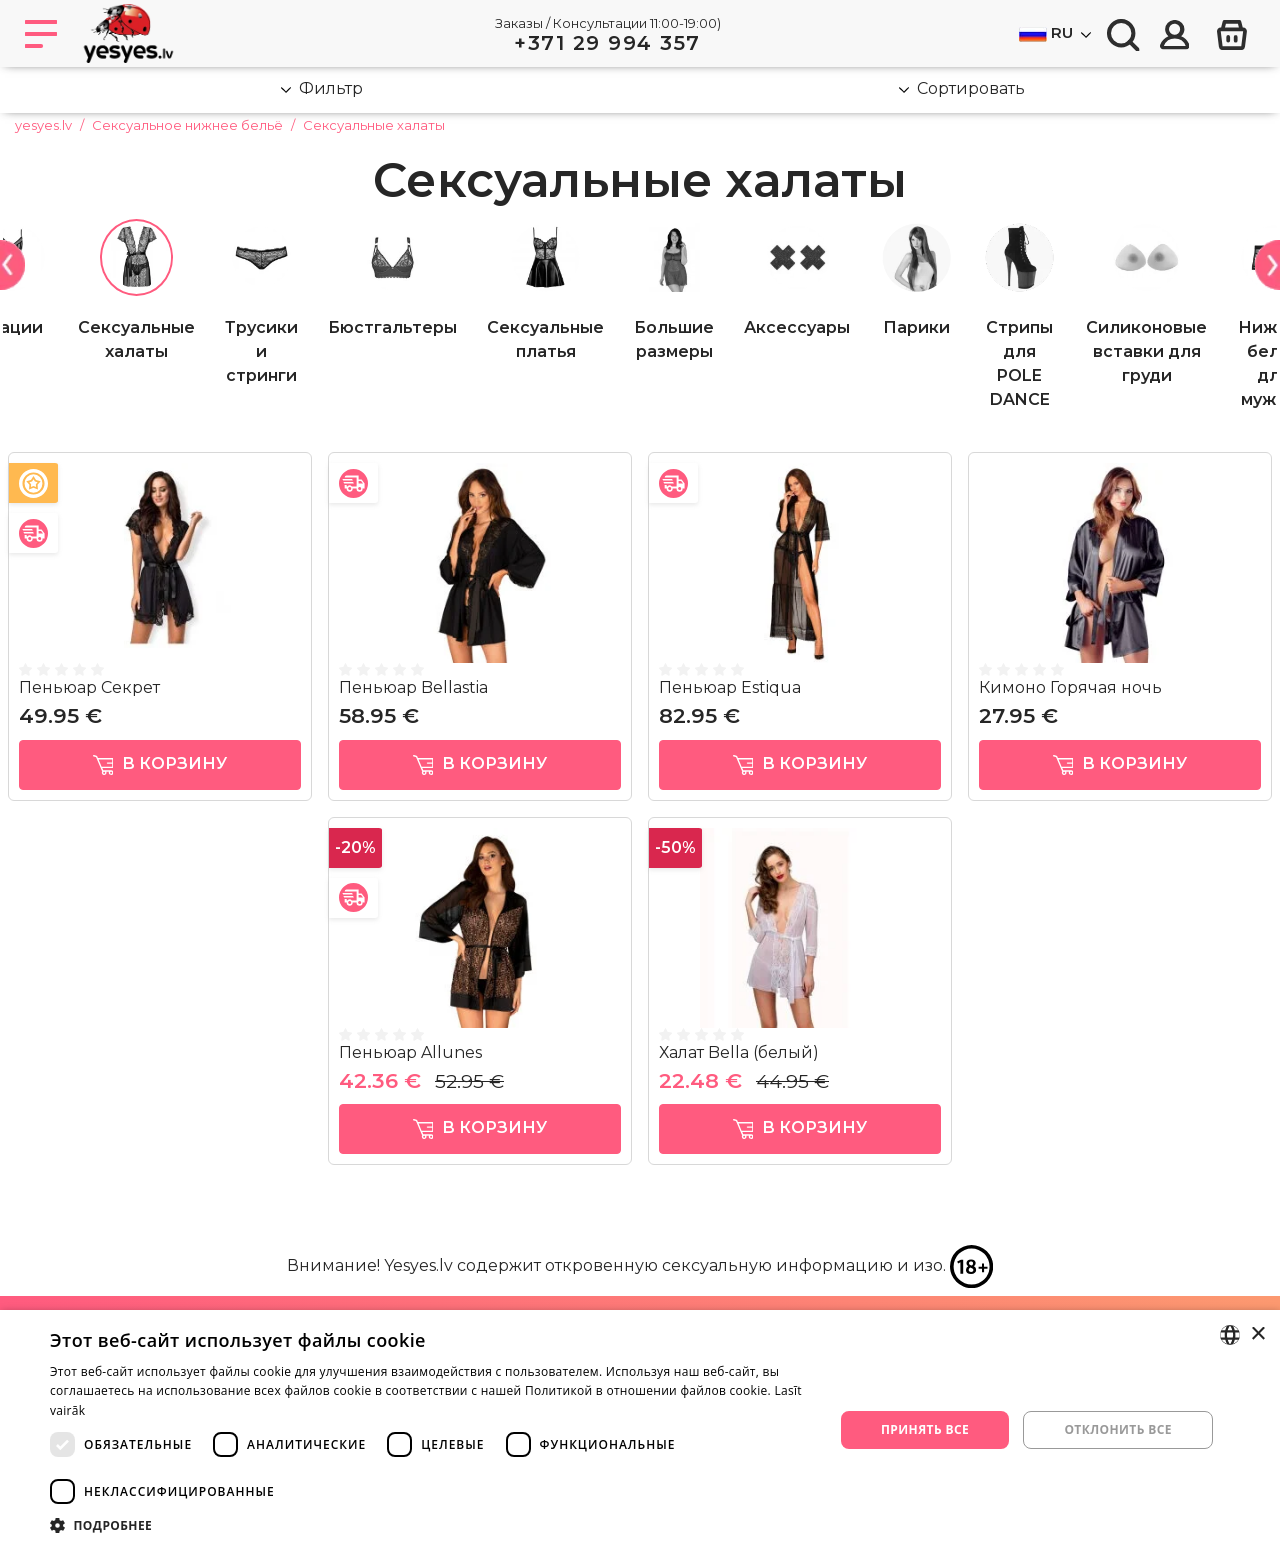  What do you see at coordinates (1070, 687) in the screenshot?
I see `Кимоно Горячая ночь` at bounding box center [1070, 687].